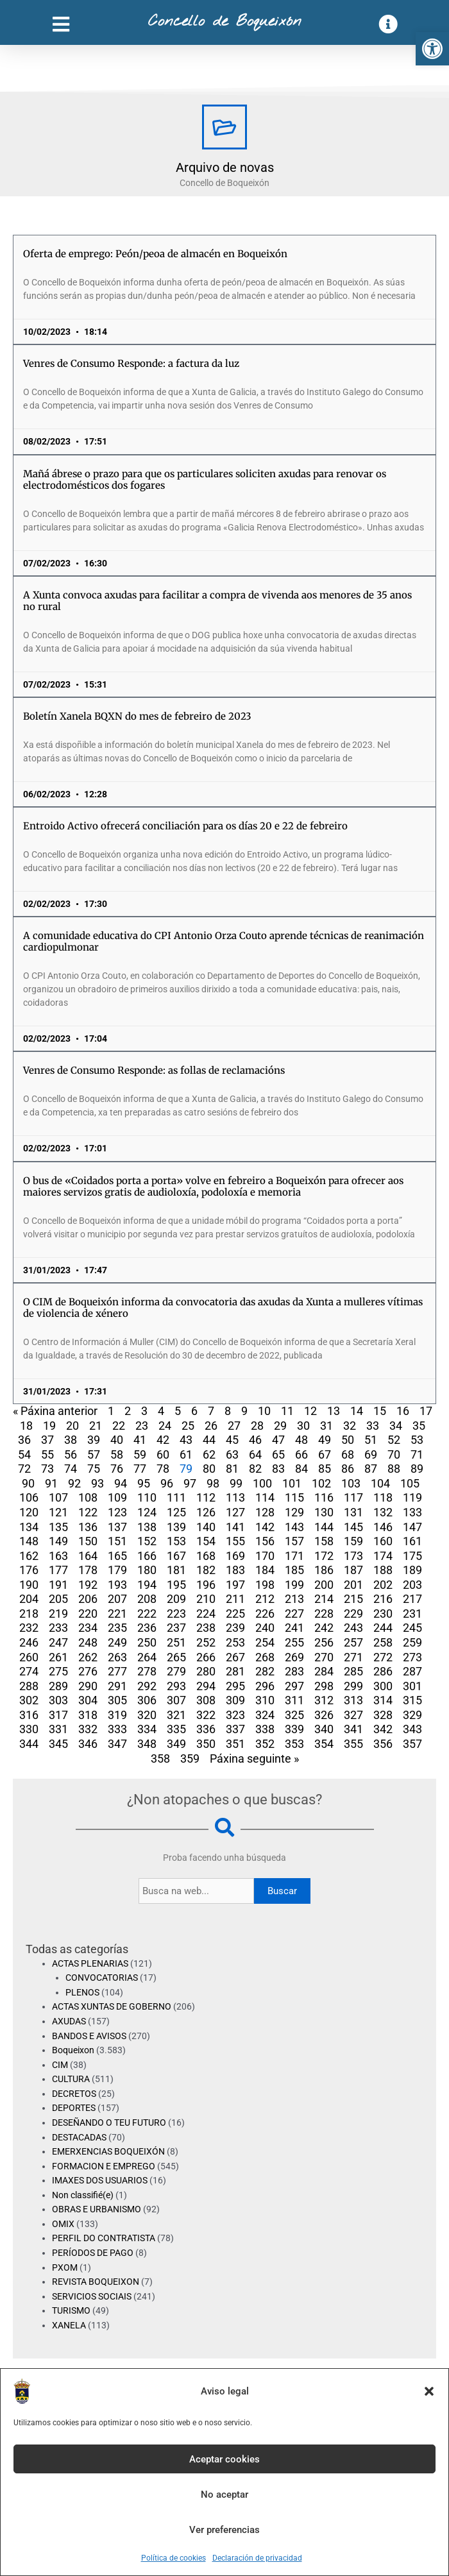 This screenshot has width=449, height=2576. Describe the element at coordinates (117, 1743) in the screenshot. I see `347` at that location.